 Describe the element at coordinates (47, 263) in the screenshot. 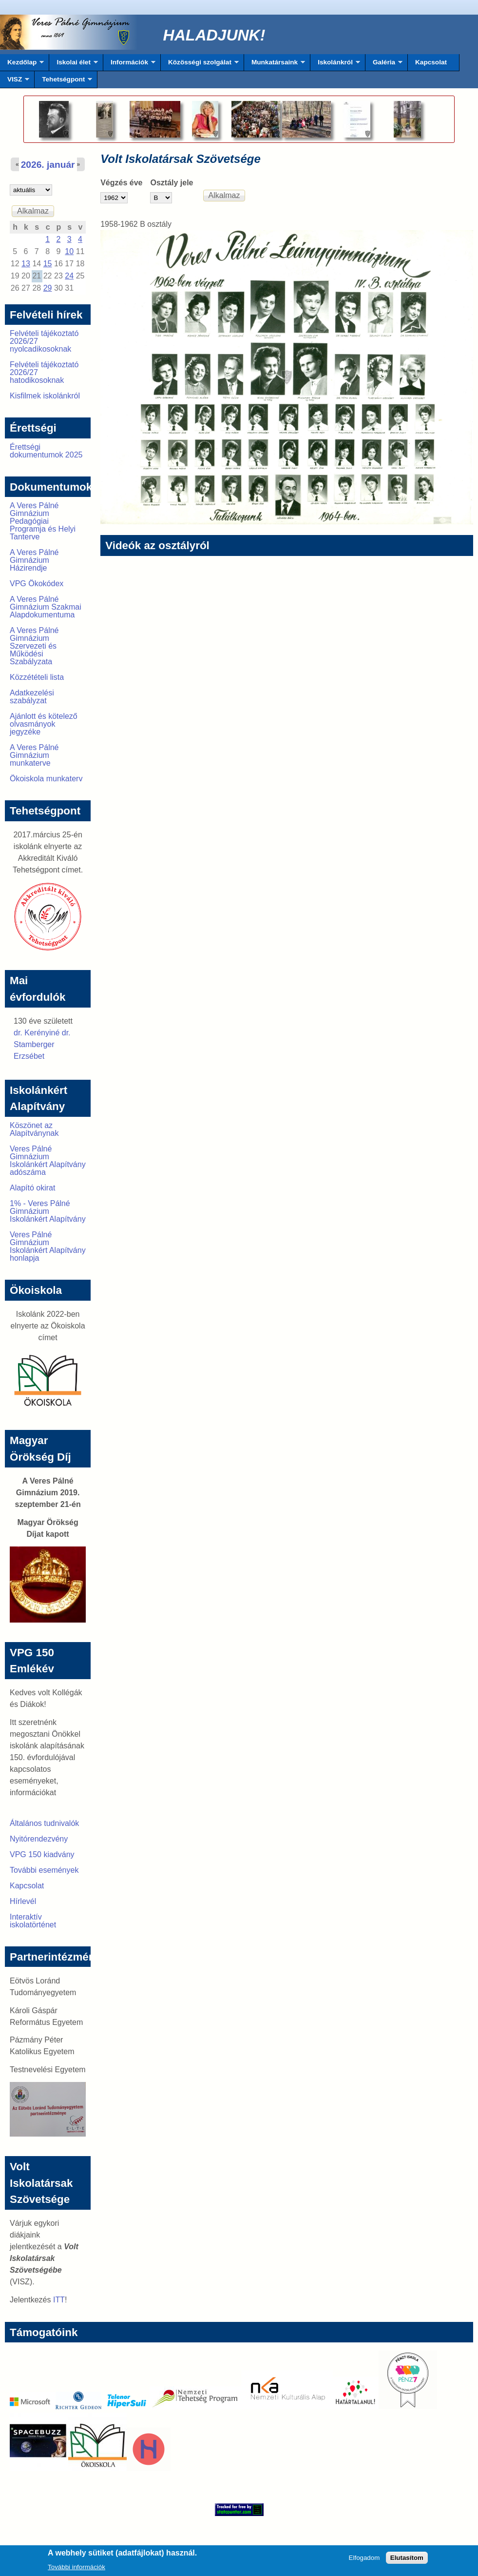

I see `15` at that location.